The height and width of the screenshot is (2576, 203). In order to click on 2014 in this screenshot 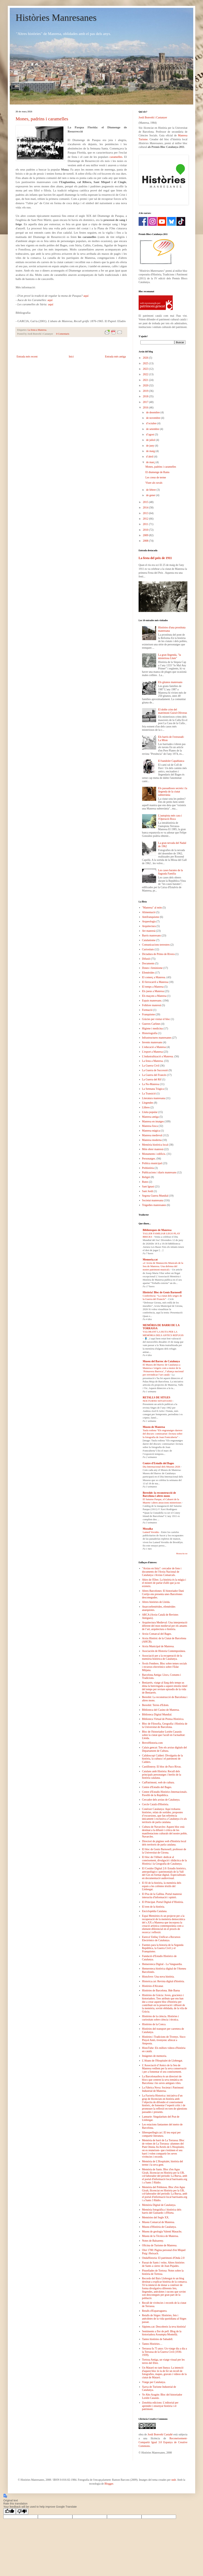, I will do `click(146, 507)`.